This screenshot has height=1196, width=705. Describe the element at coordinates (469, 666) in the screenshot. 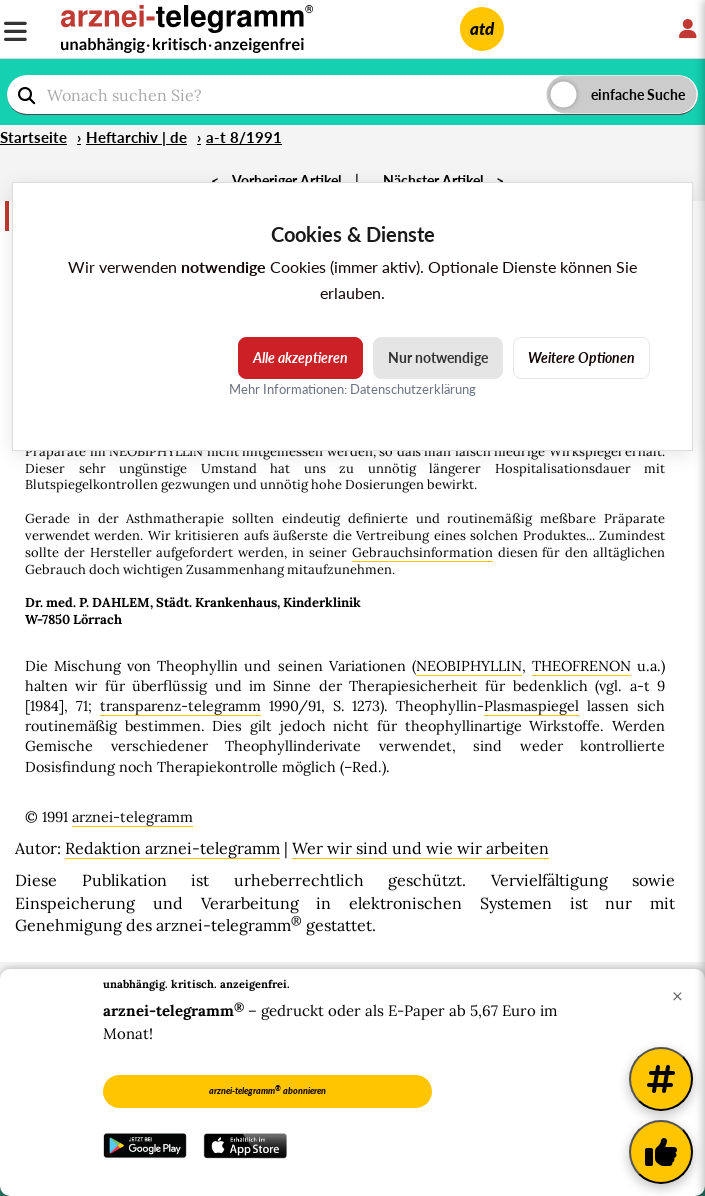

I see `NEOBIPHYLLIN` at that location.